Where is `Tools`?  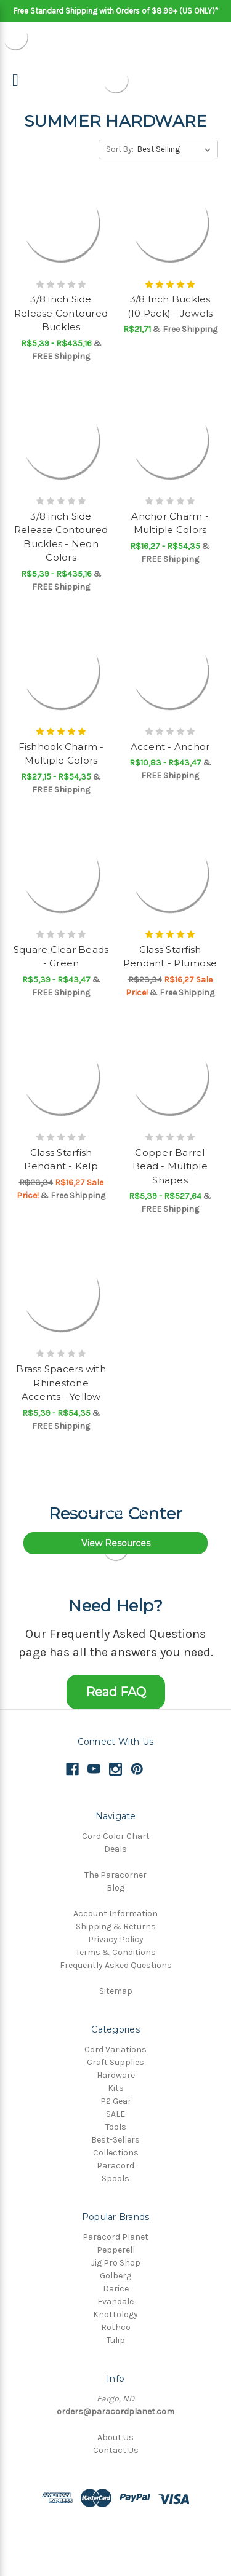 Tools is located at coordinates (115, 2127).